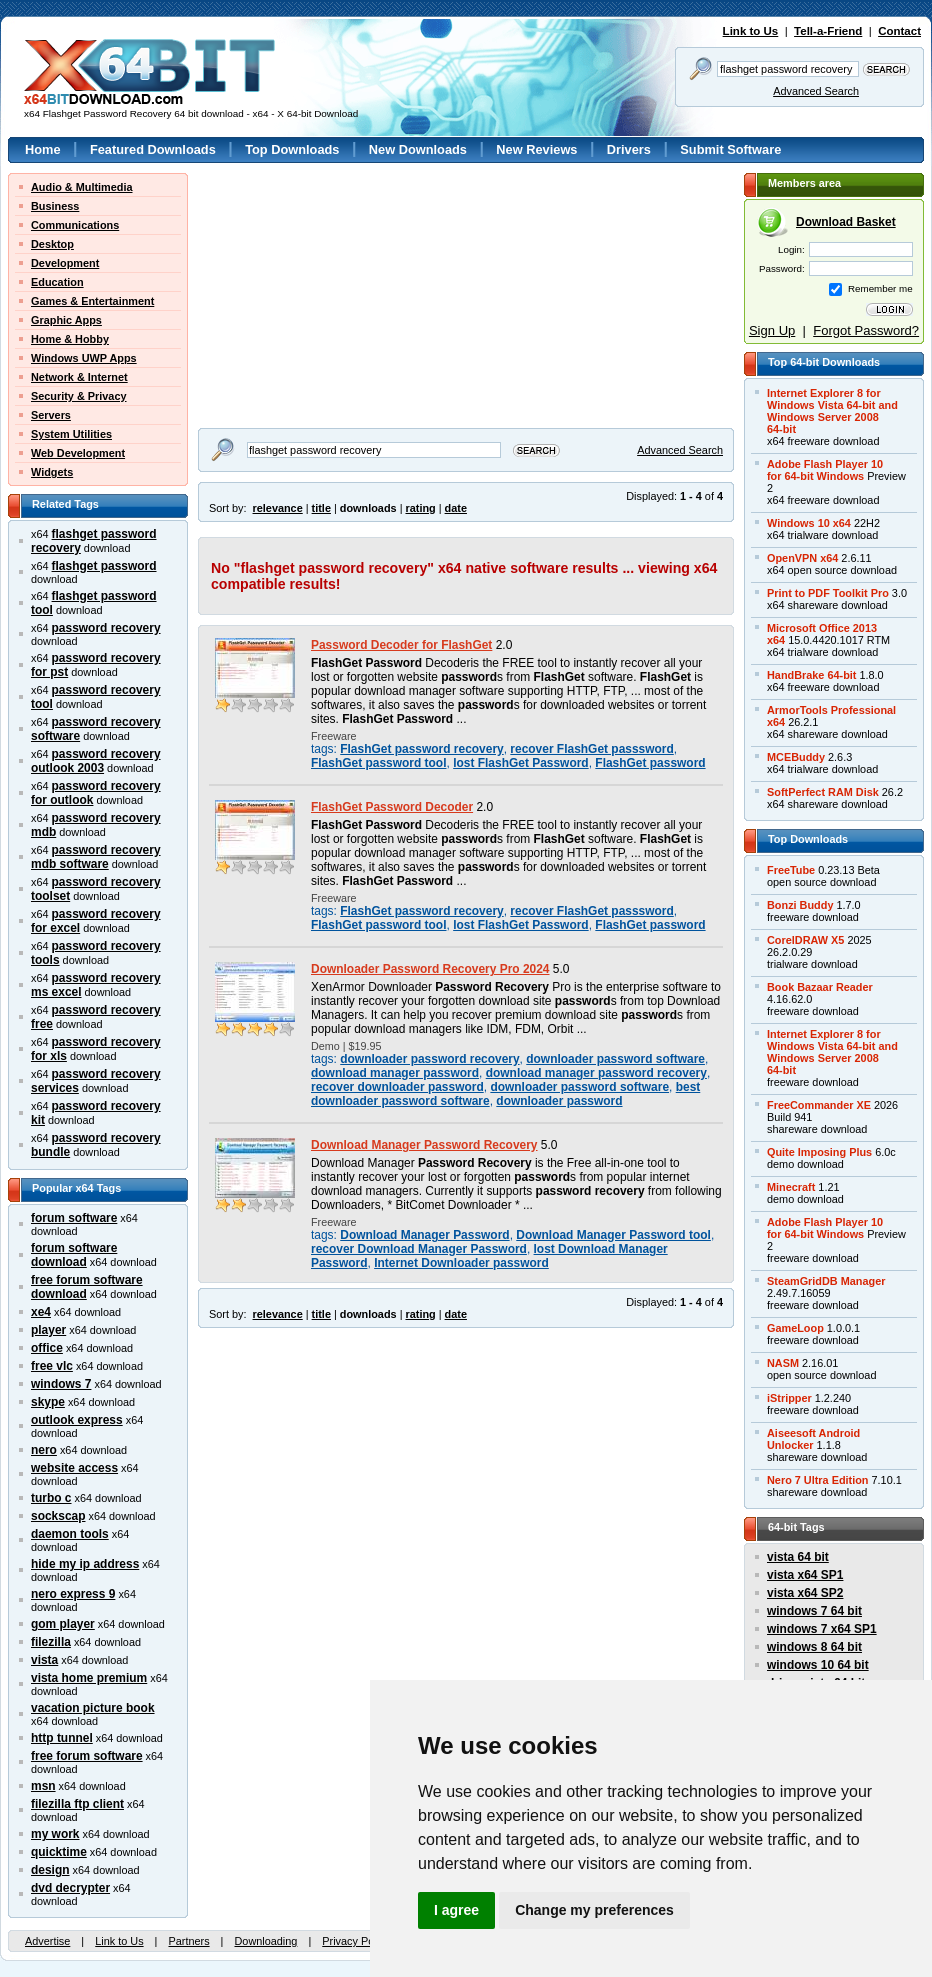 This screenshot has width=932, height=1977. Describe the element at coordinates (65, 263) in the screenshot. I see `Development` at that location.